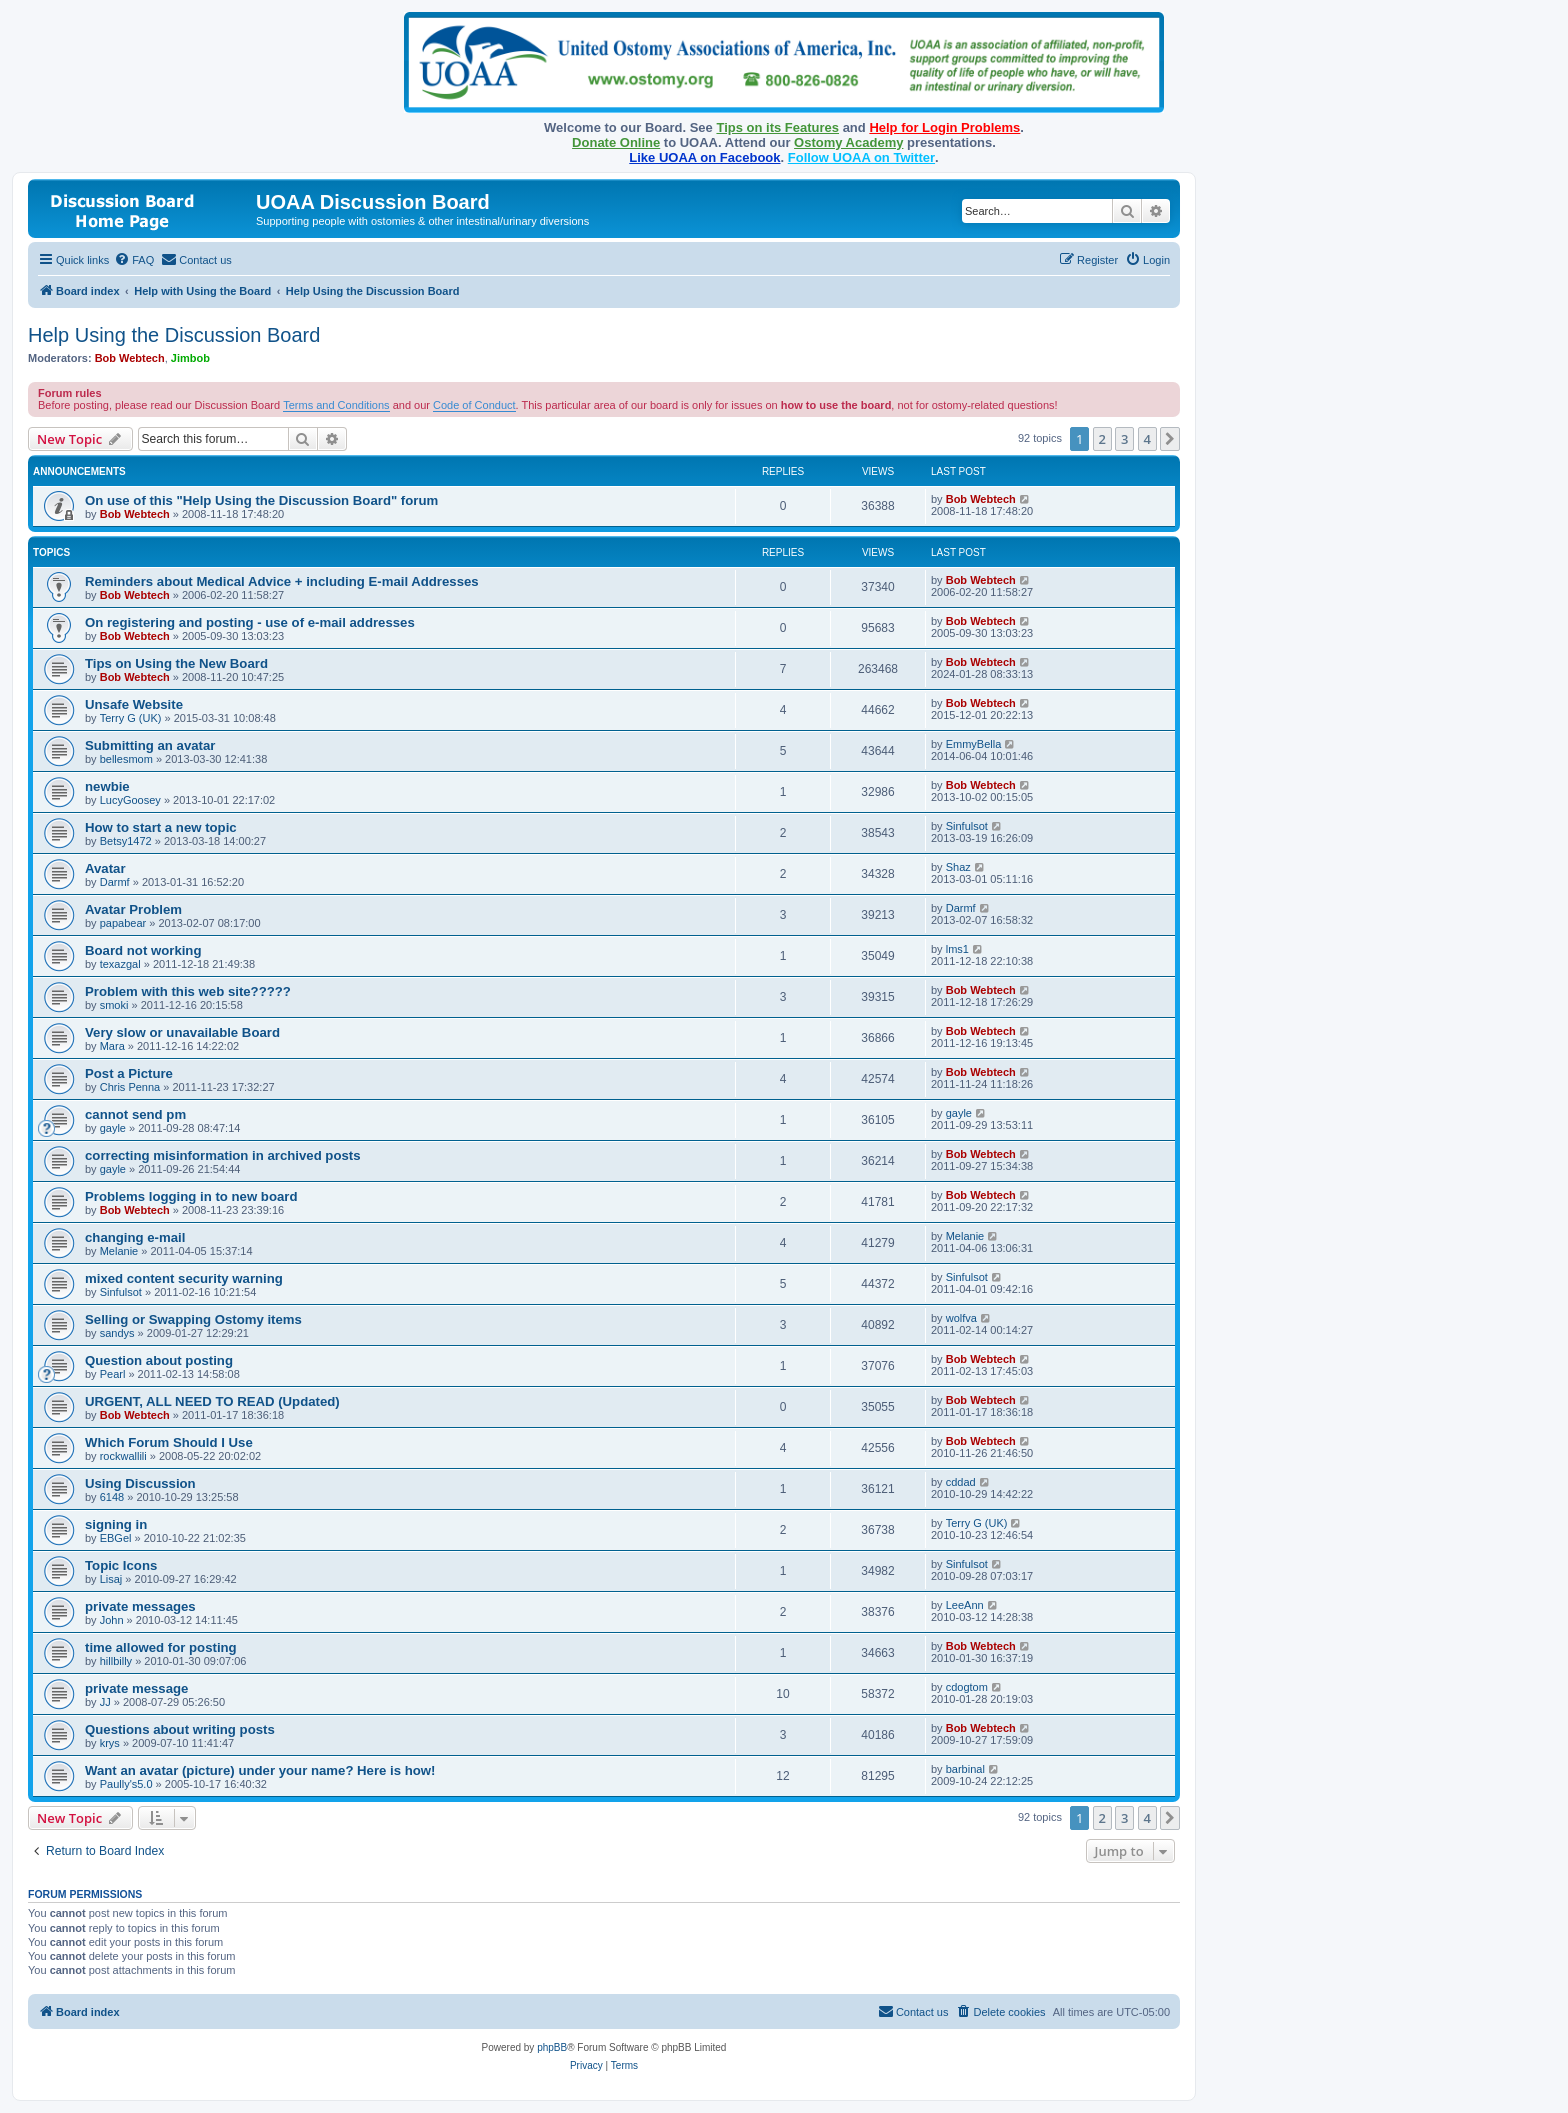  I want to click on Avatar Problem, so click(133, 909).